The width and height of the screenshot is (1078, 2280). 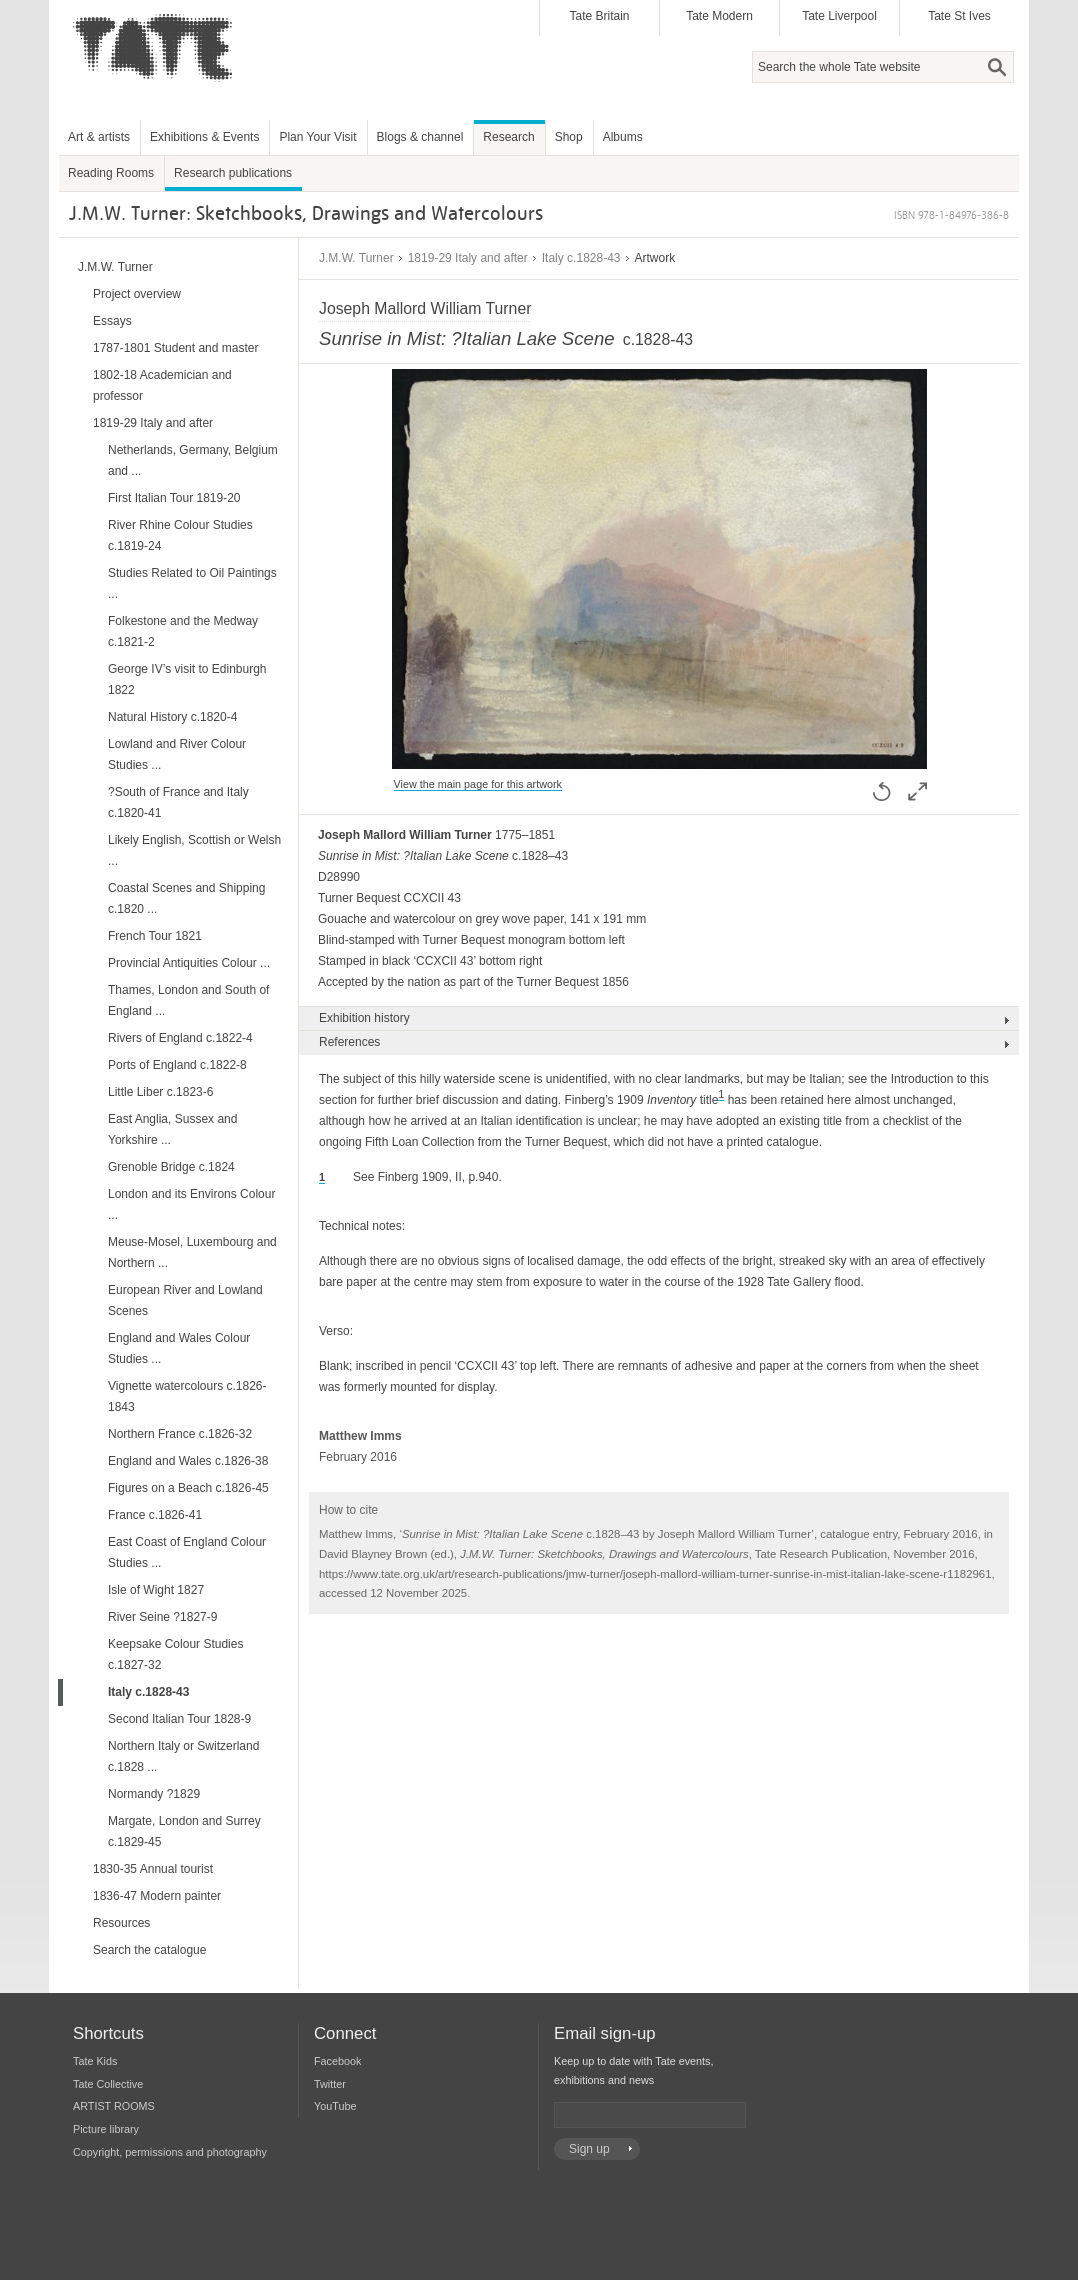 What do you see at coordinates (183, 631) in the screenshot?
I see `Folkestone and the Medway c.1821-2` at bounding box center [183, 631].